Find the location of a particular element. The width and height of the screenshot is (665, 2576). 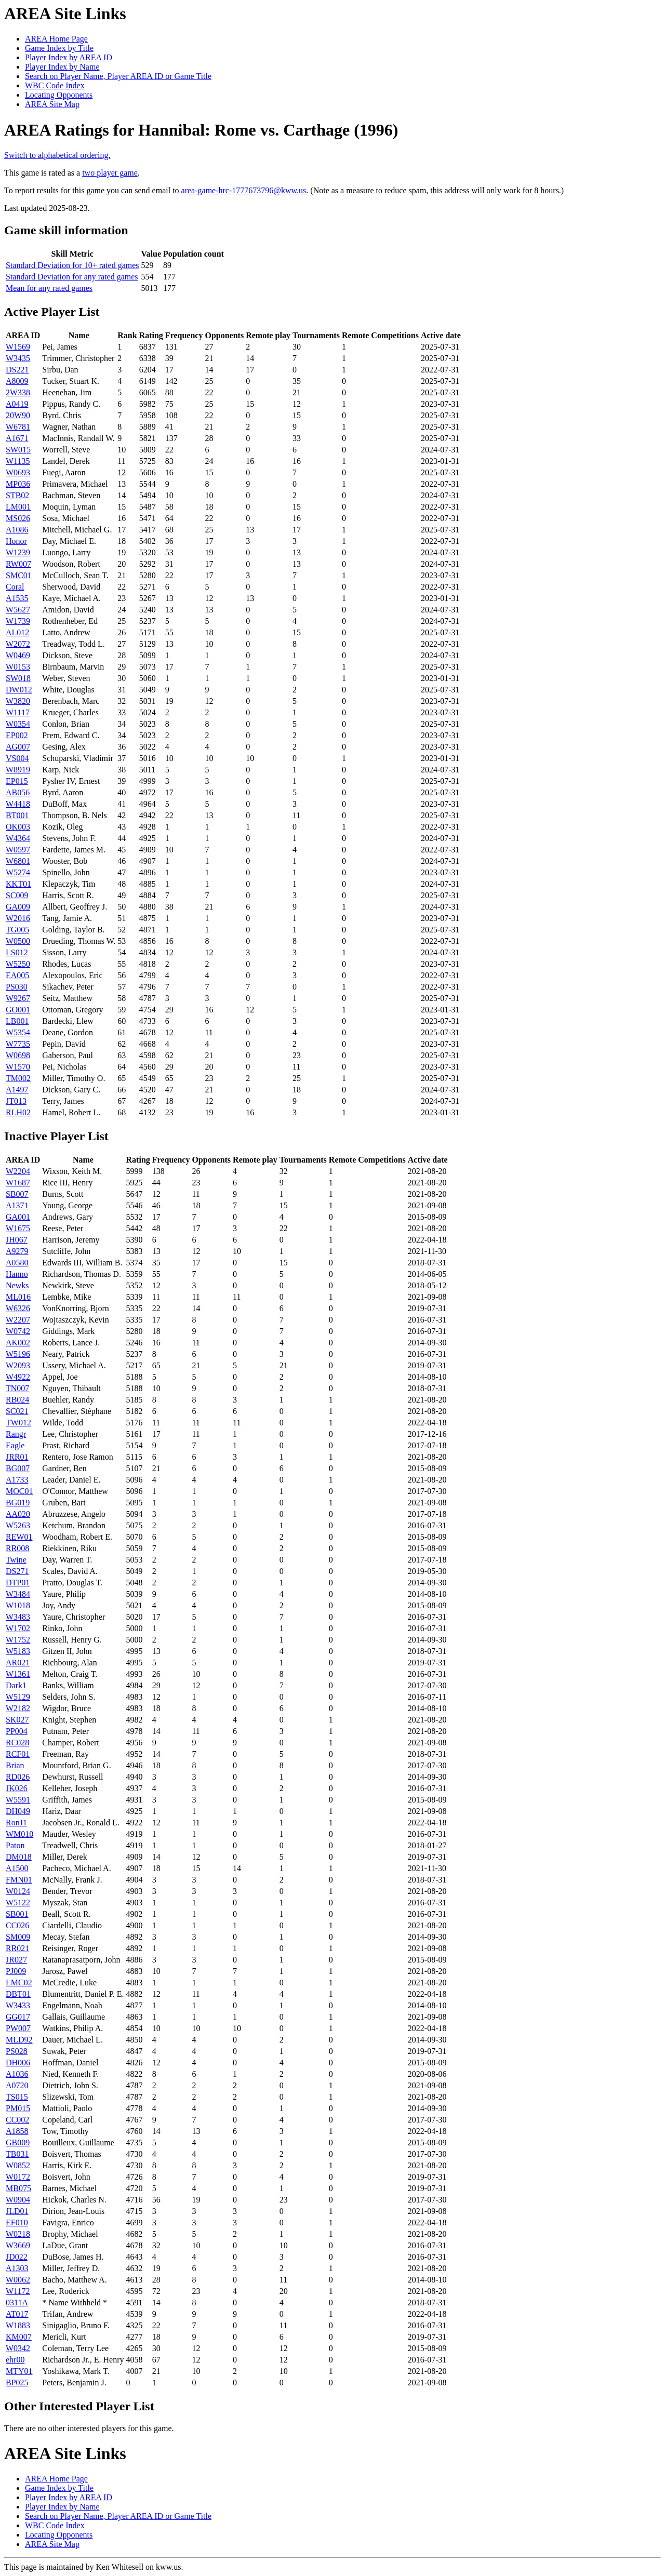

W5122 is located at coordinates (18, 1902).